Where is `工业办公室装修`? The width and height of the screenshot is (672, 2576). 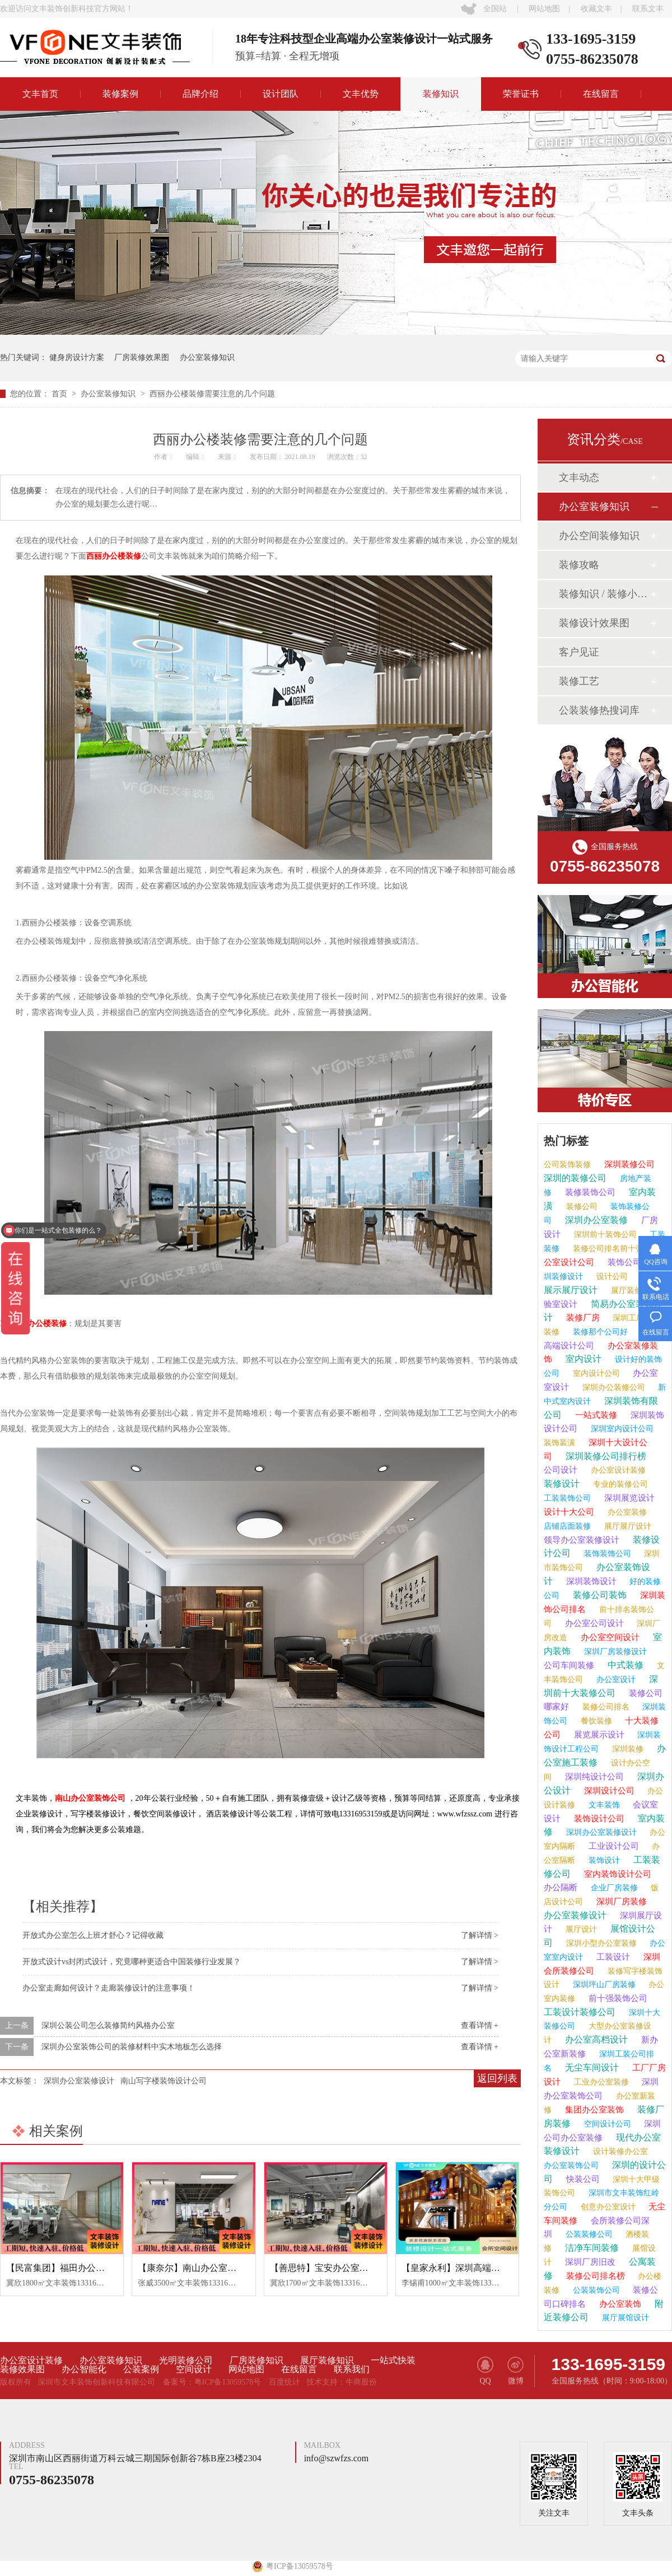 工业办公室装修 is located at coordinates (600, 2082).